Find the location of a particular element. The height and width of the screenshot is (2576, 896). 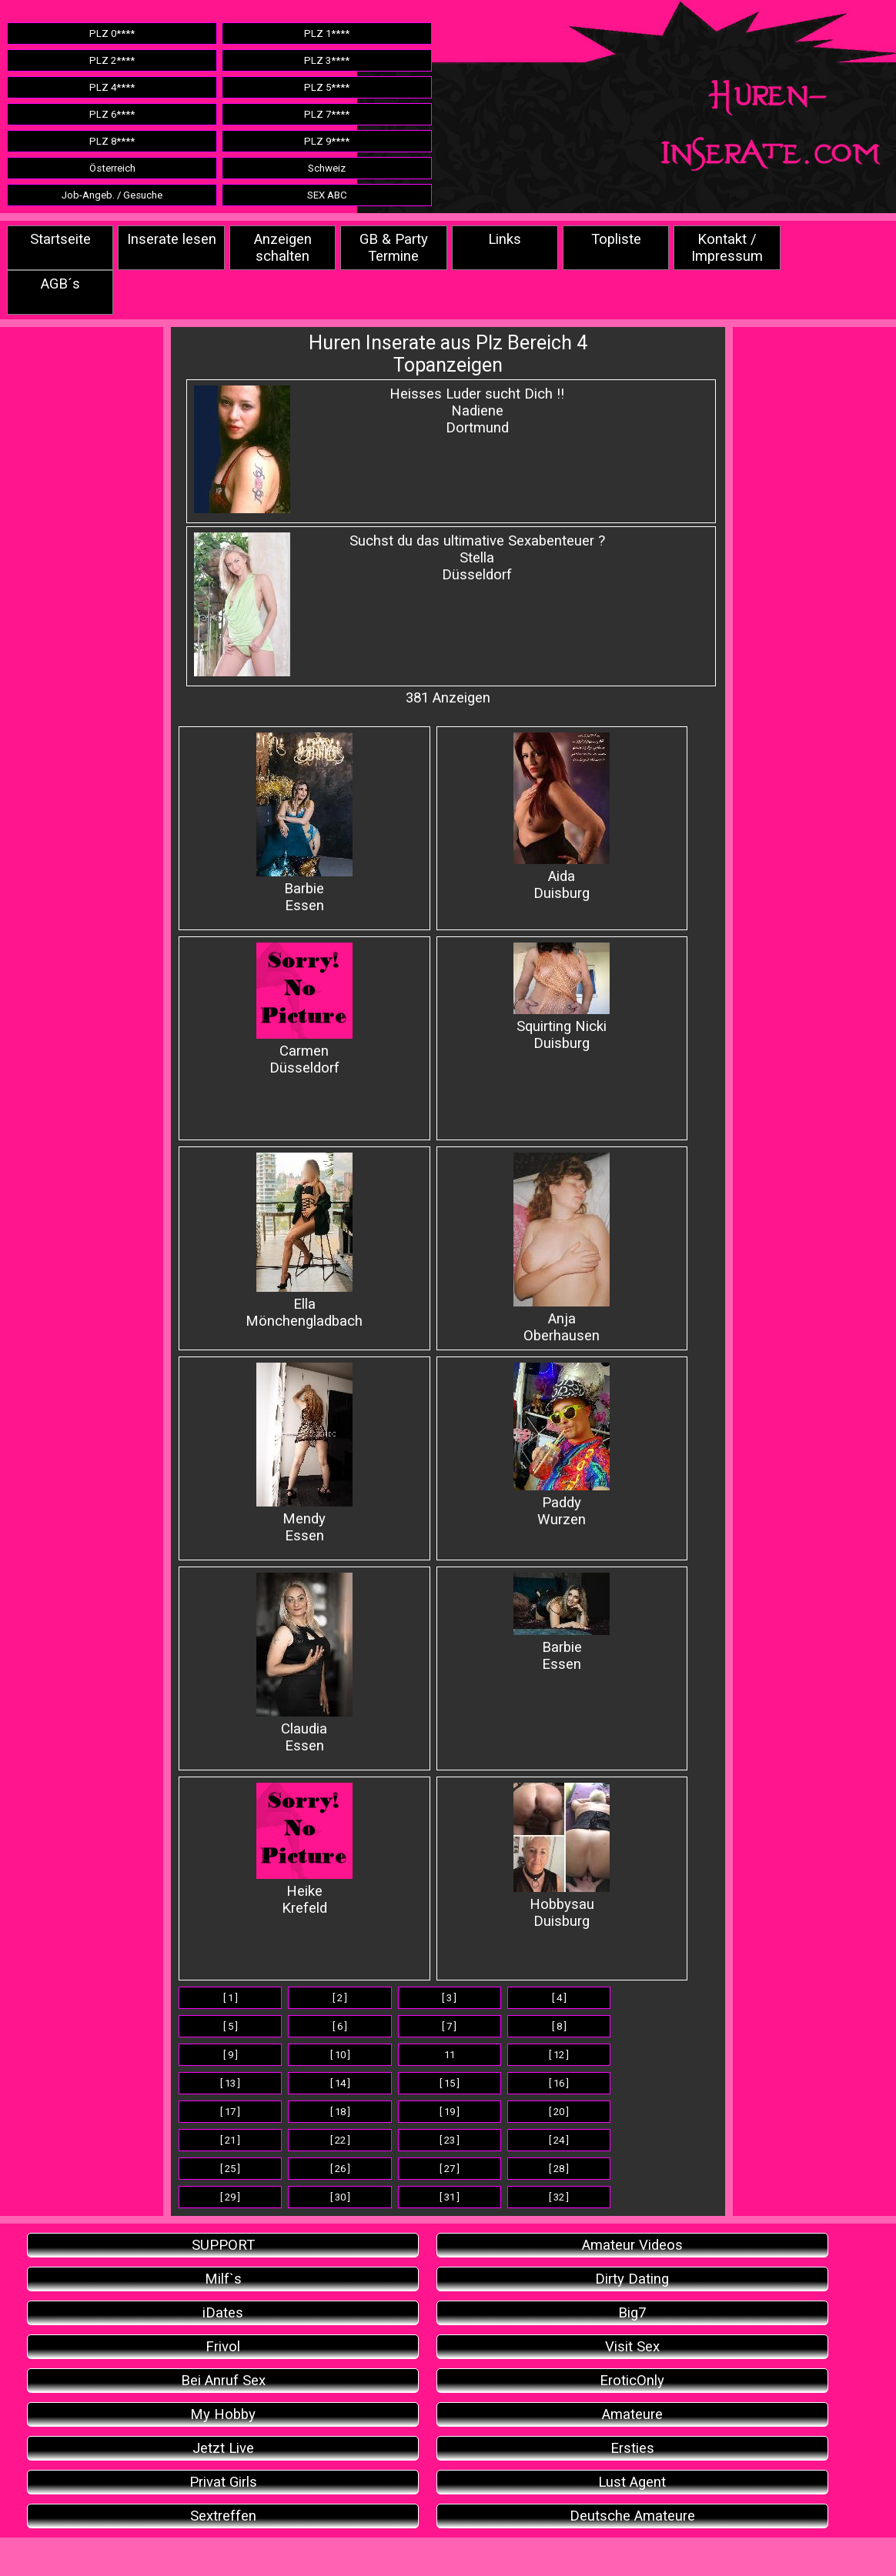

[ 15 ] is located at coordinates (450, 2083).